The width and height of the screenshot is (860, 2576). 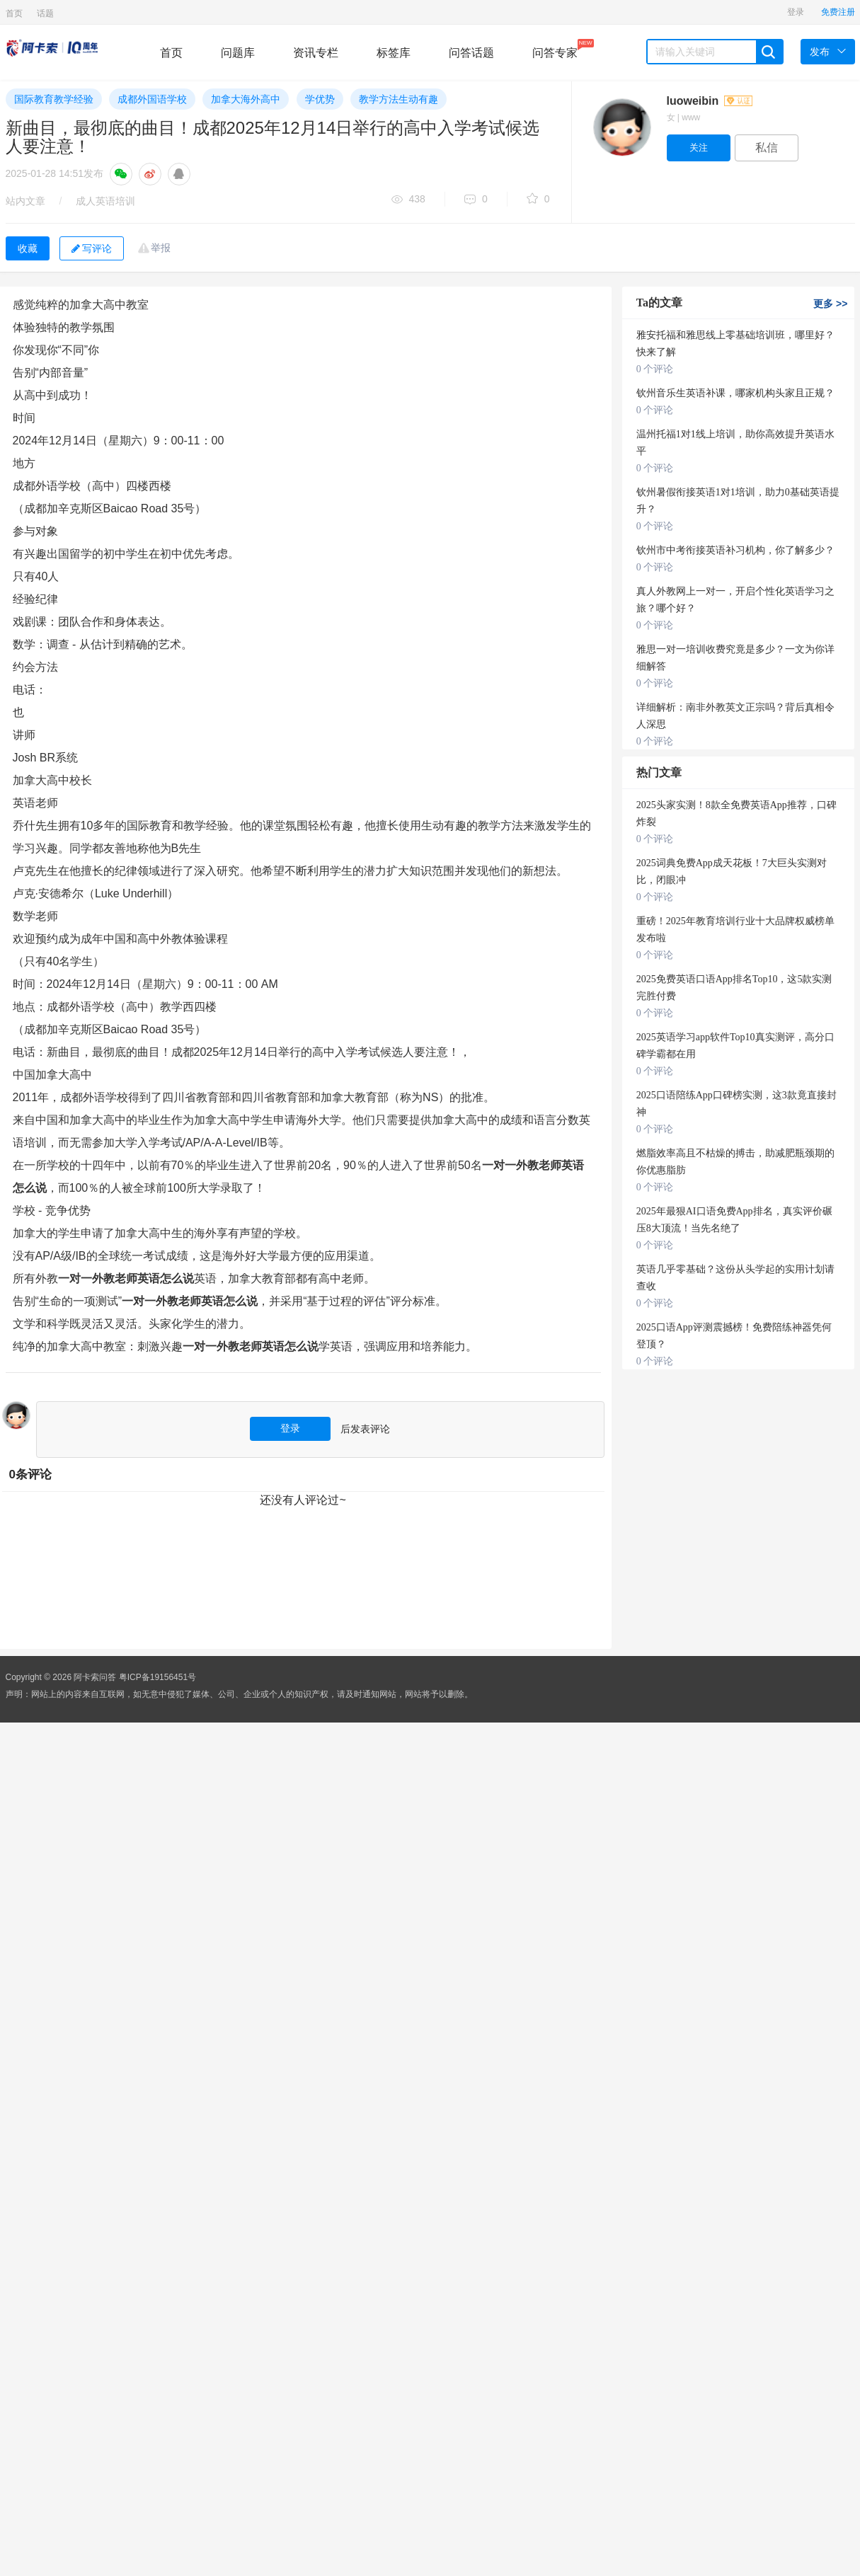 What do you see at coordinates (45, 13) in the screenshot?
I see `话题` at bounding box center [45, 13].